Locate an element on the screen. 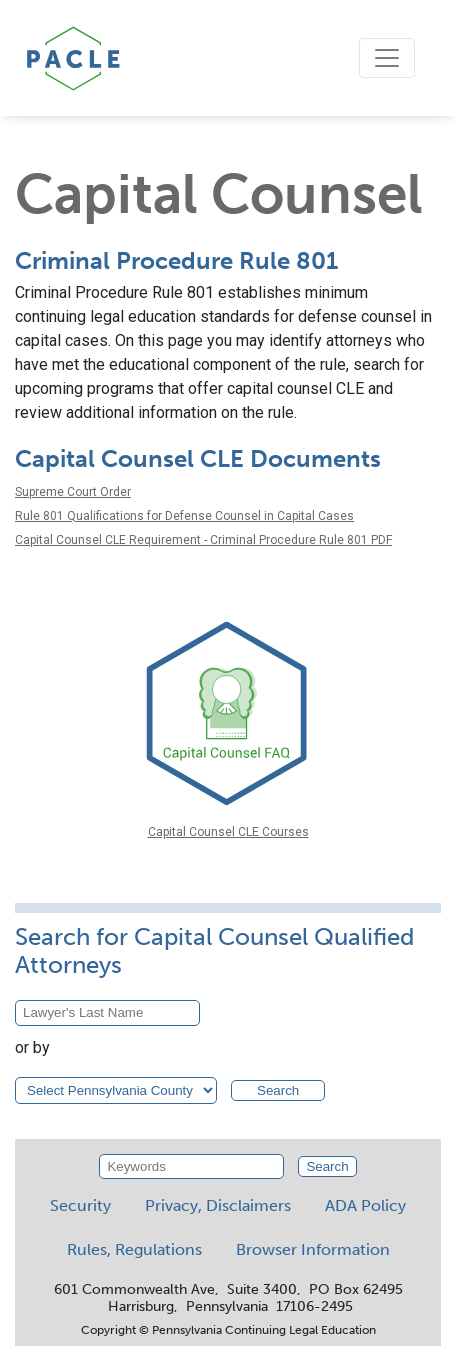 Image resolution: width=456 pixels, height=1346 pixels. Capital Counsel CLE Requirement - Criminal Procedure Rule 801 PDF is located at coordinates (203, 540).